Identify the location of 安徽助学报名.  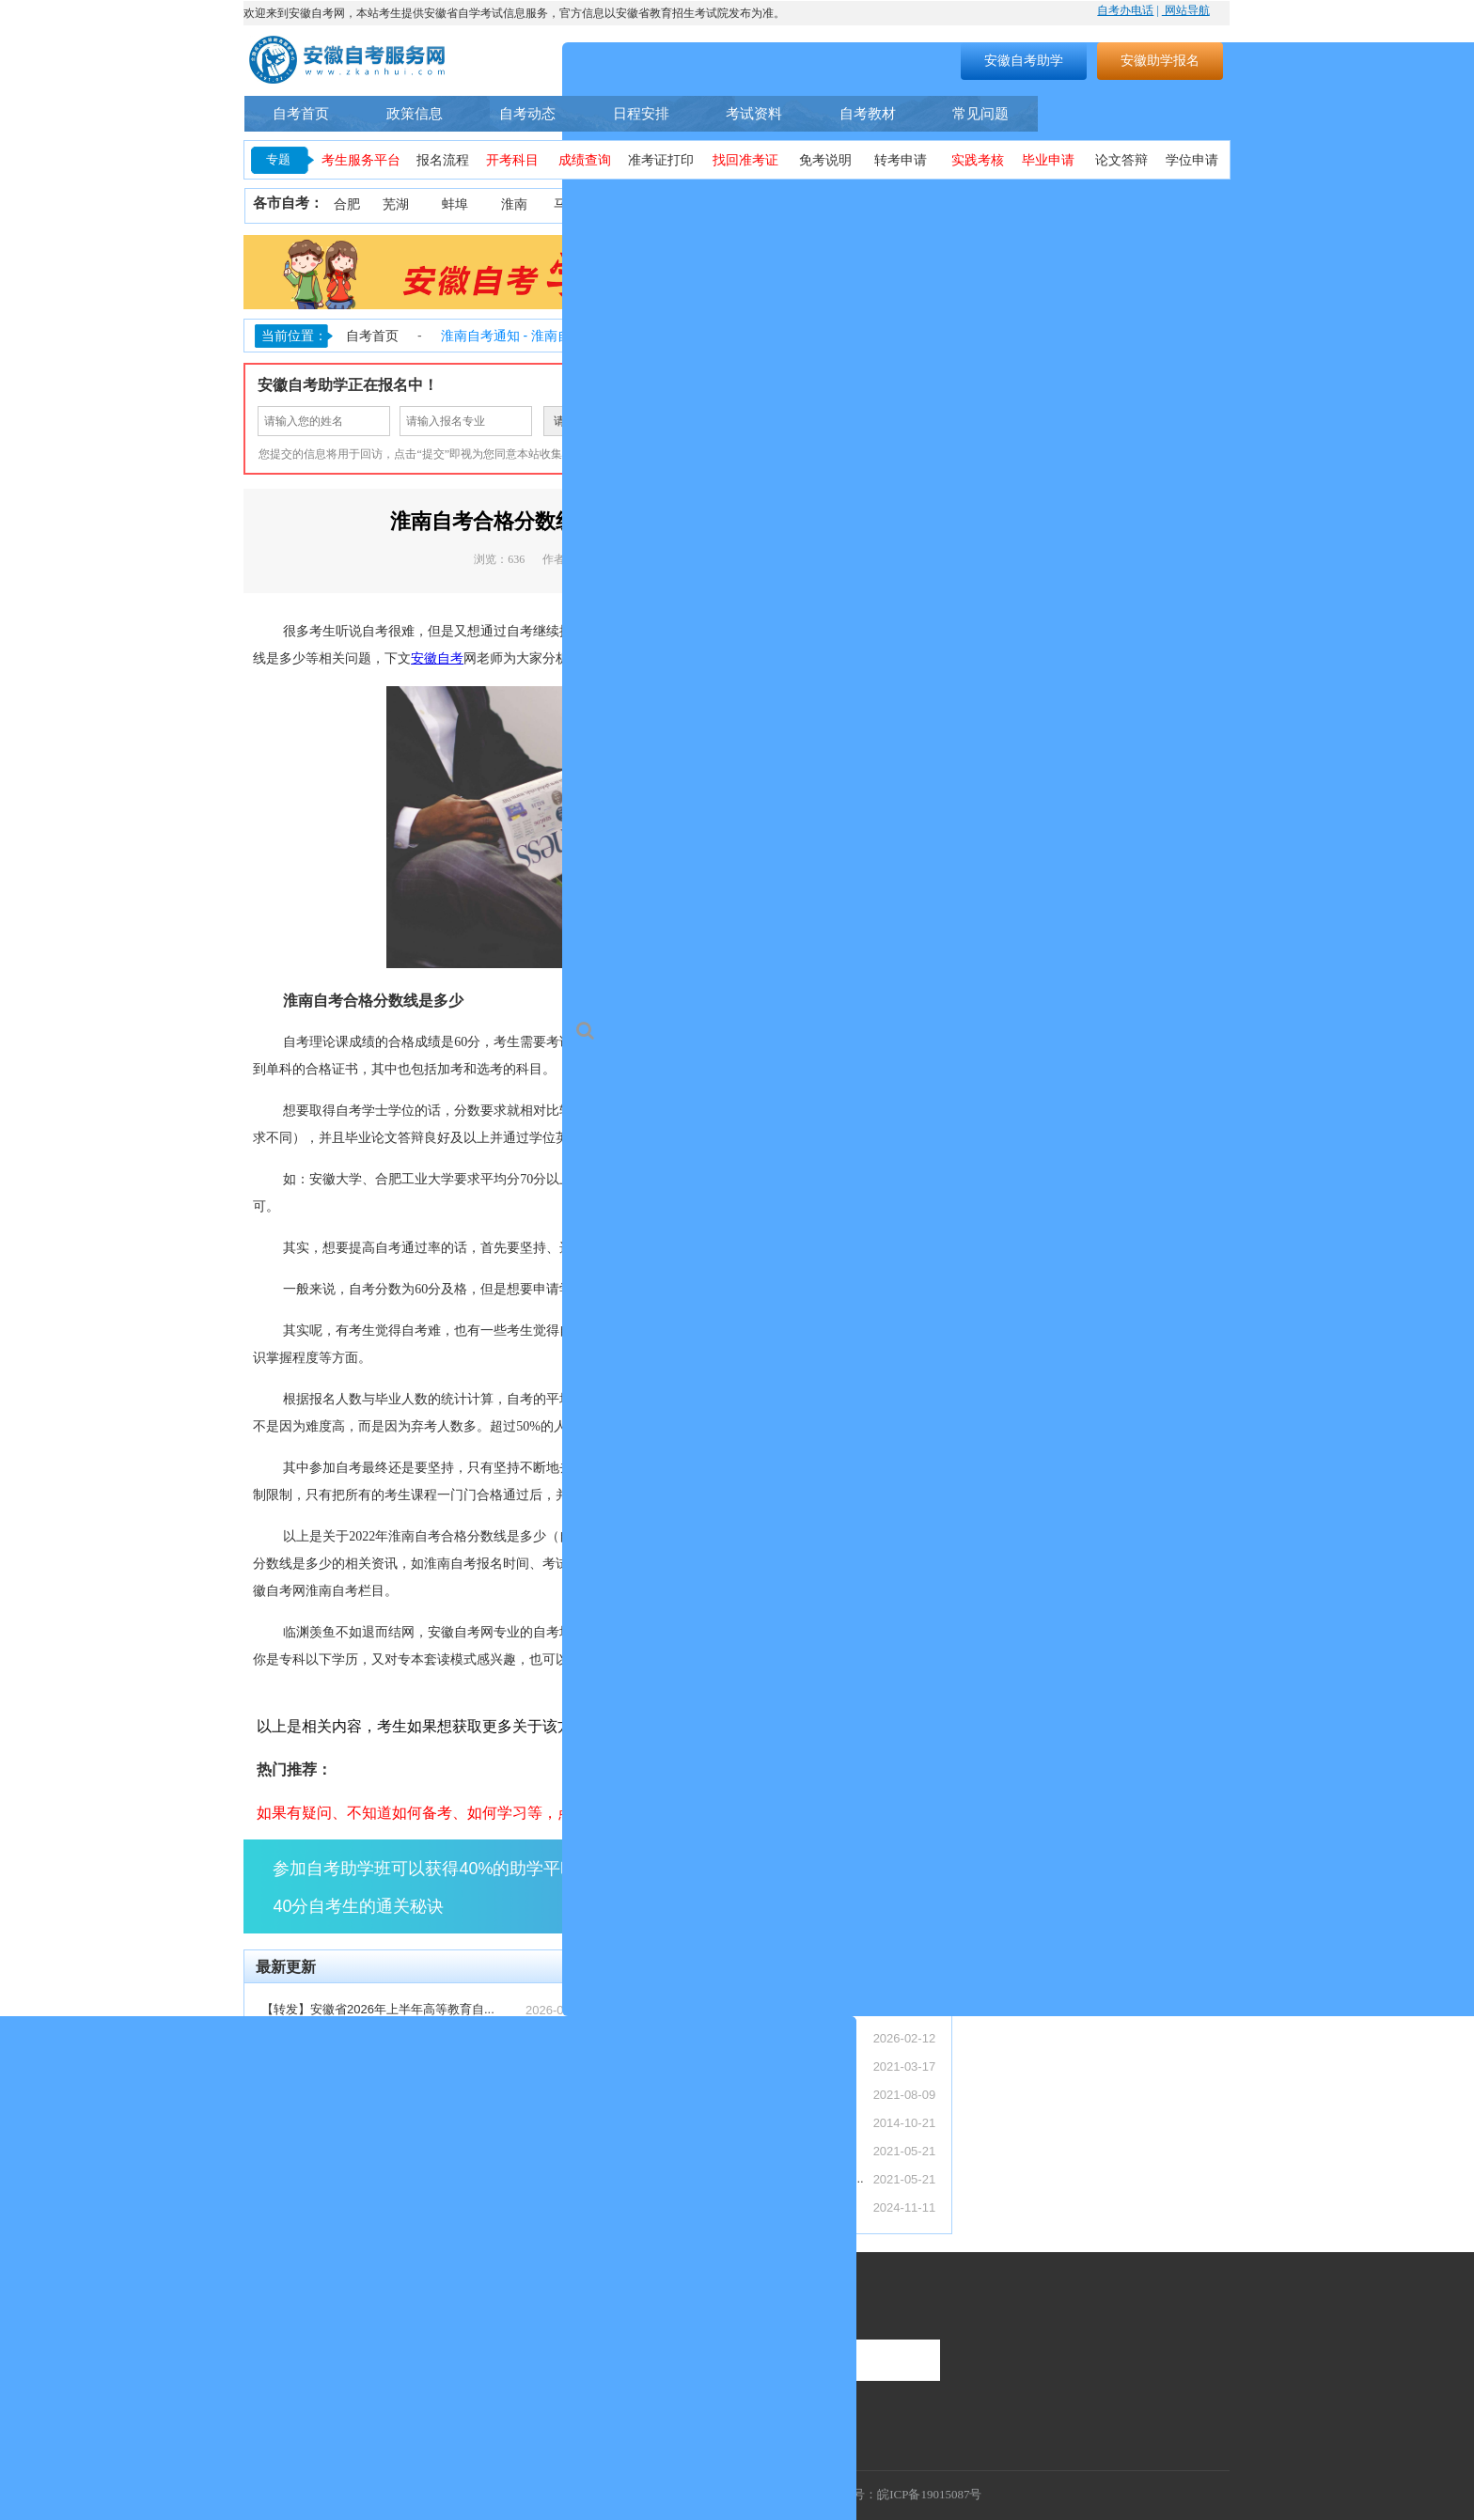
(1160, 60).